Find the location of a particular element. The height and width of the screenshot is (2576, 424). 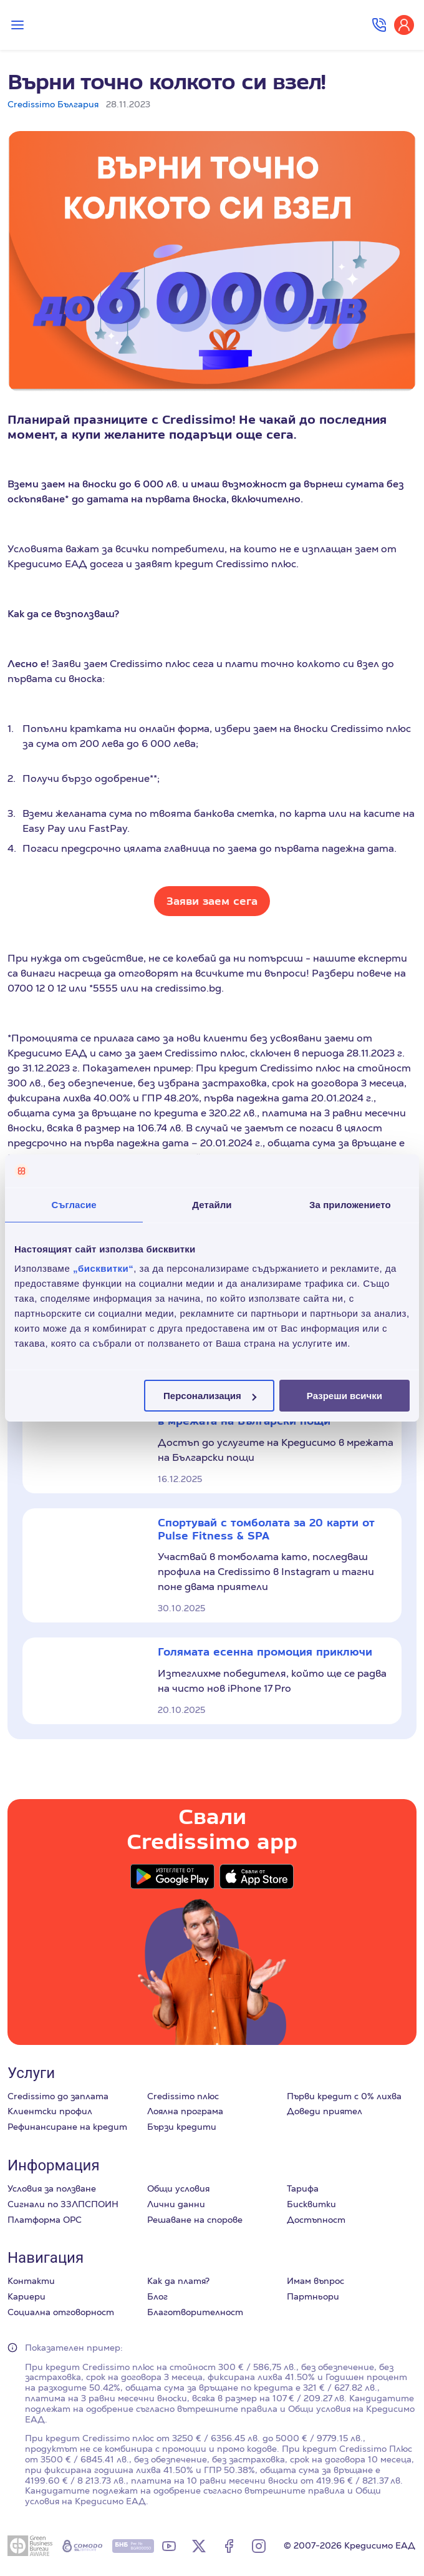

[Превключи меню] is located at coordinates (17, 24).